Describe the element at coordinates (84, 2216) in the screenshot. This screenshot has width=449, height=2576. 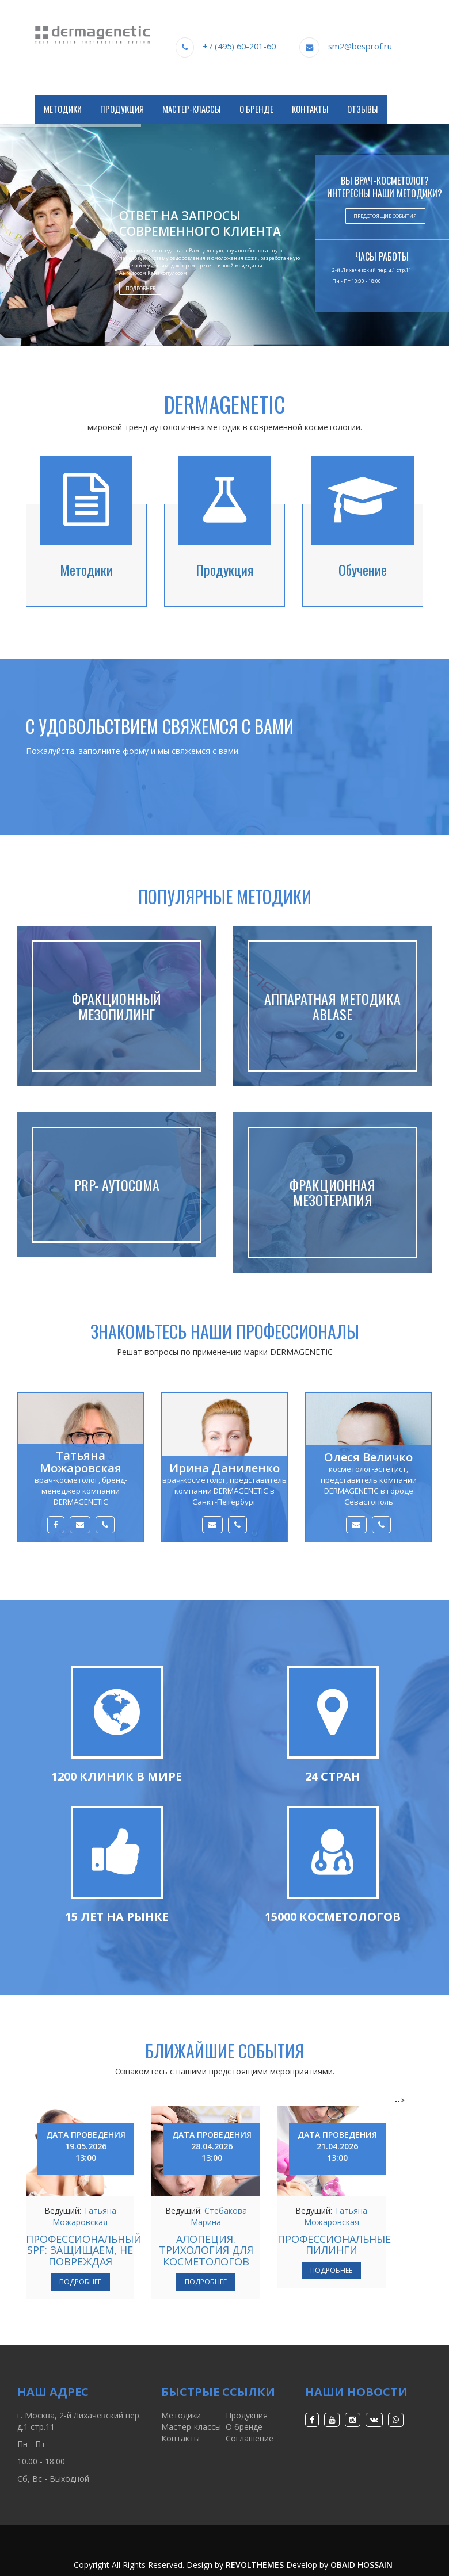
I see `Татьяна Можаровская` at that location.